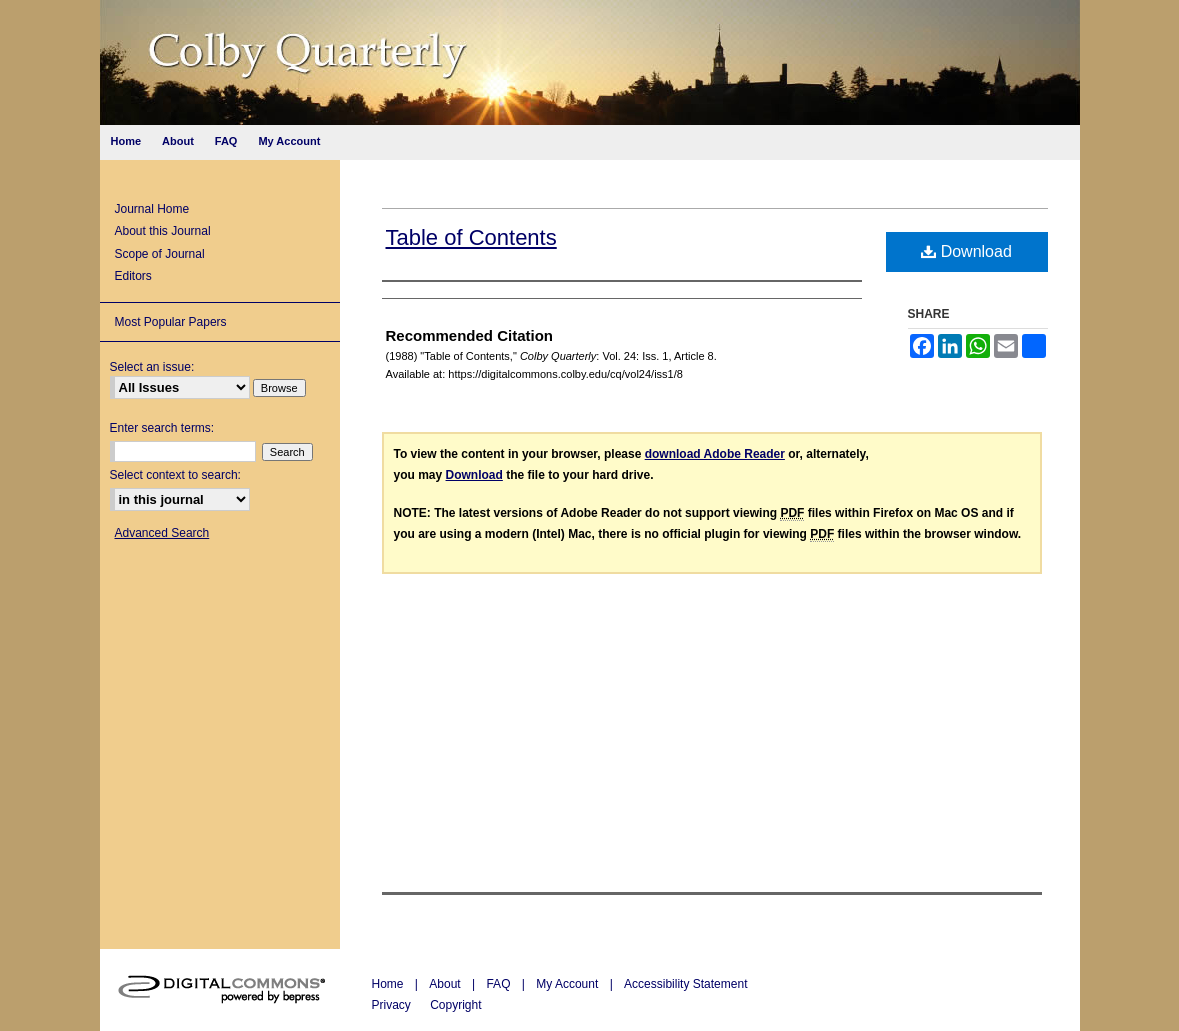 The width and height of the screenshot is (1179, 1031). What do you see at coordinates (162, 428) in the screenshot?
I see `Enter search terms:` at bounding box center [162, 428].